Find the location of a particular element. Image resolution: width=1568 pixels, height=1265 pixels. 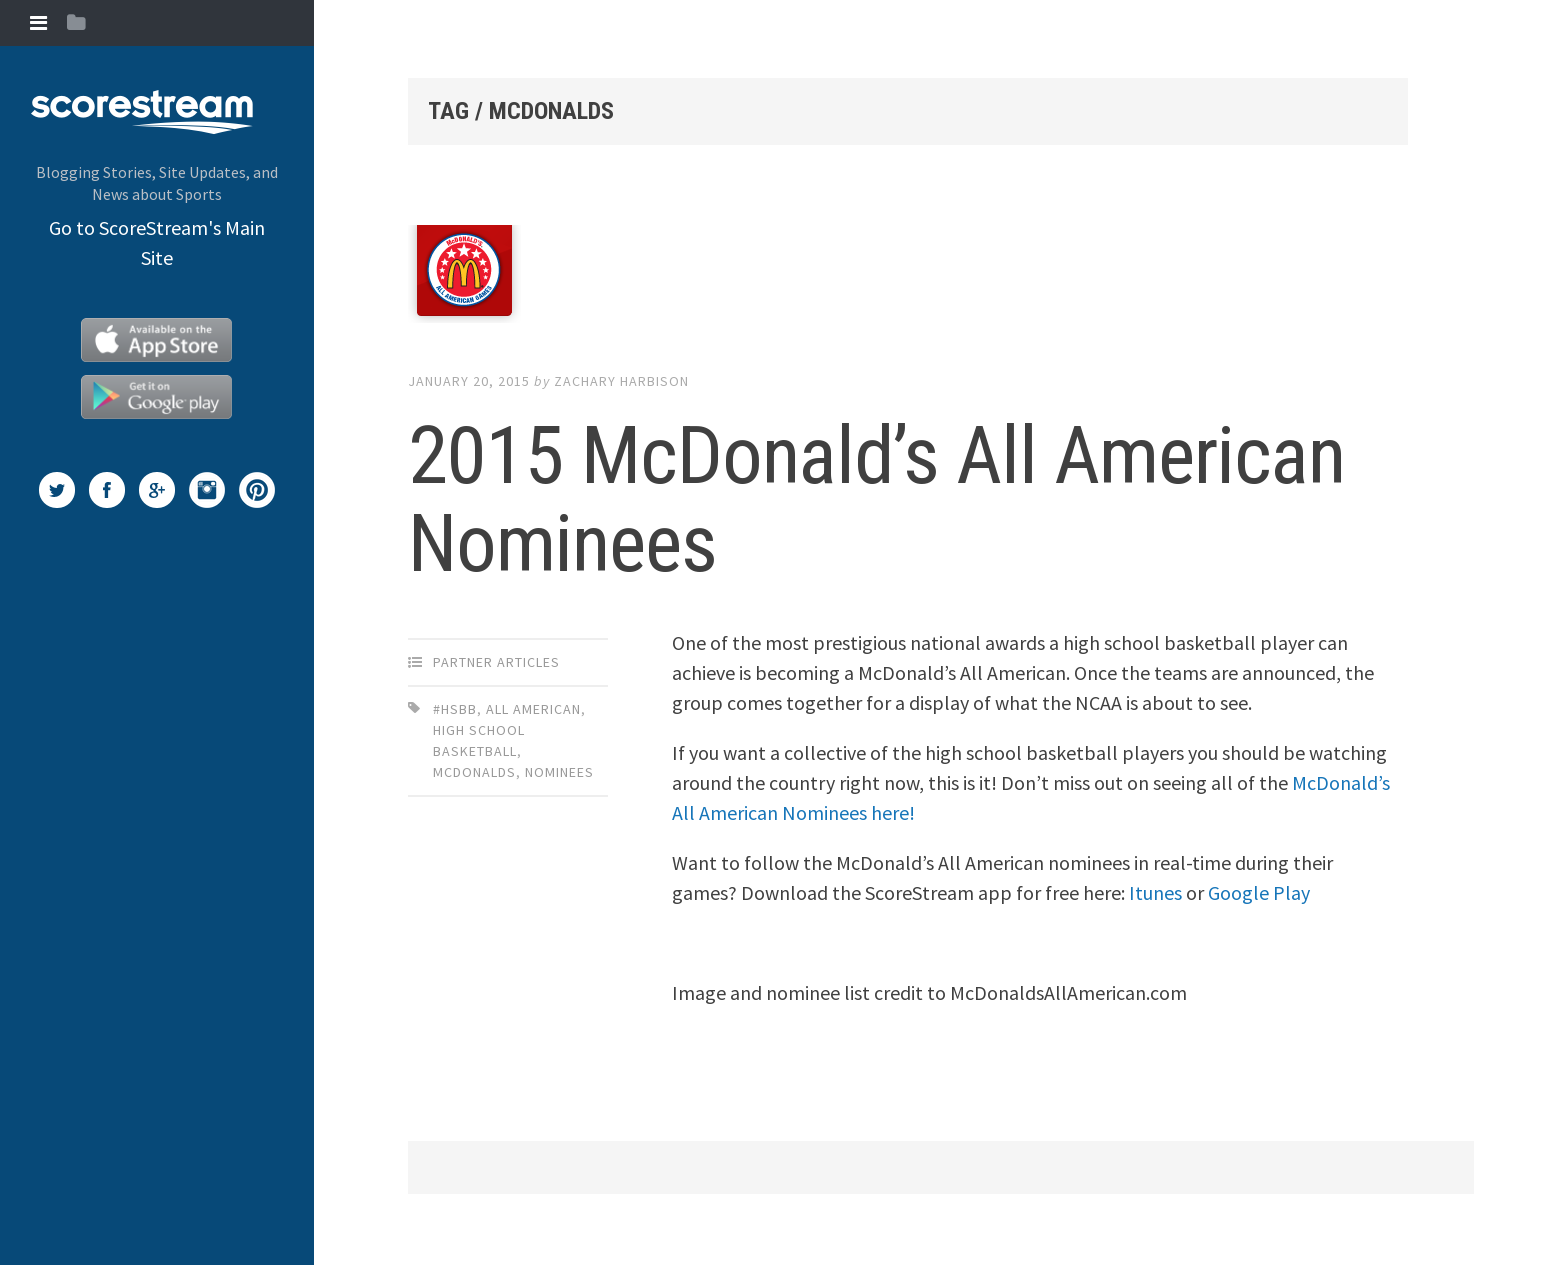

Google Play is located at coordinates (1259, 892).